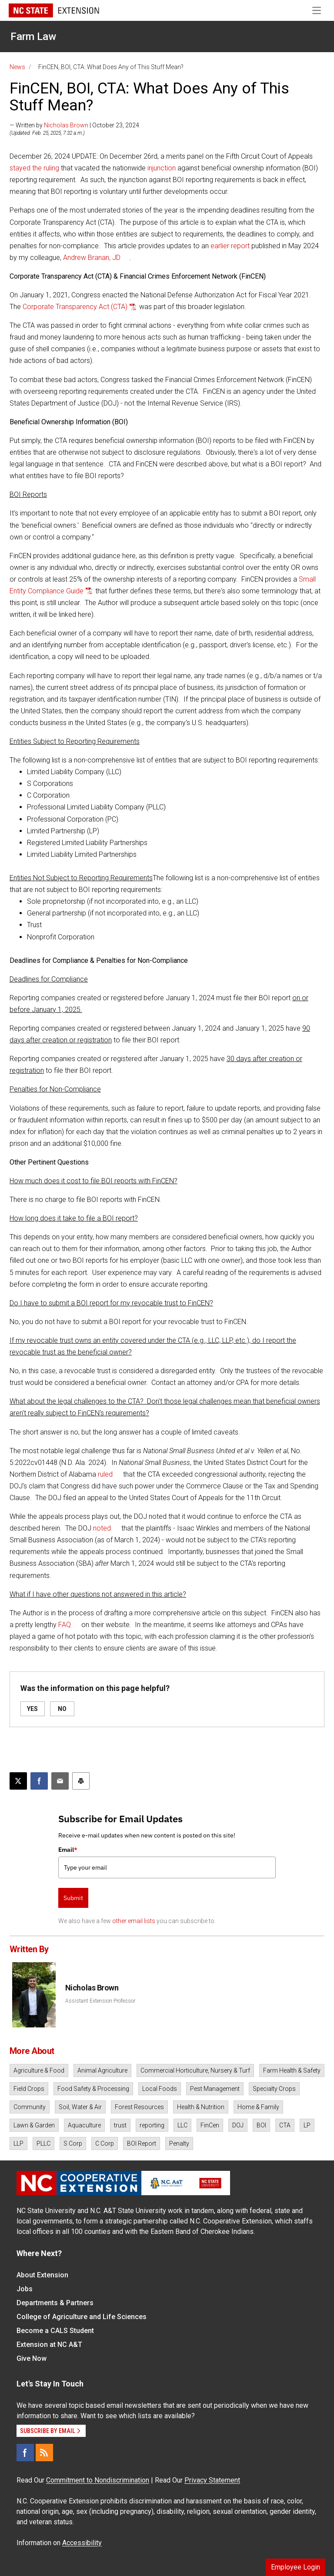 Image resolution: width=334 pixels, height=2576 pixels. What do you see at coordinates (91, 257) in the screenshot?
I see `Andrew Branan, JD` at bounding box center [91, 257].